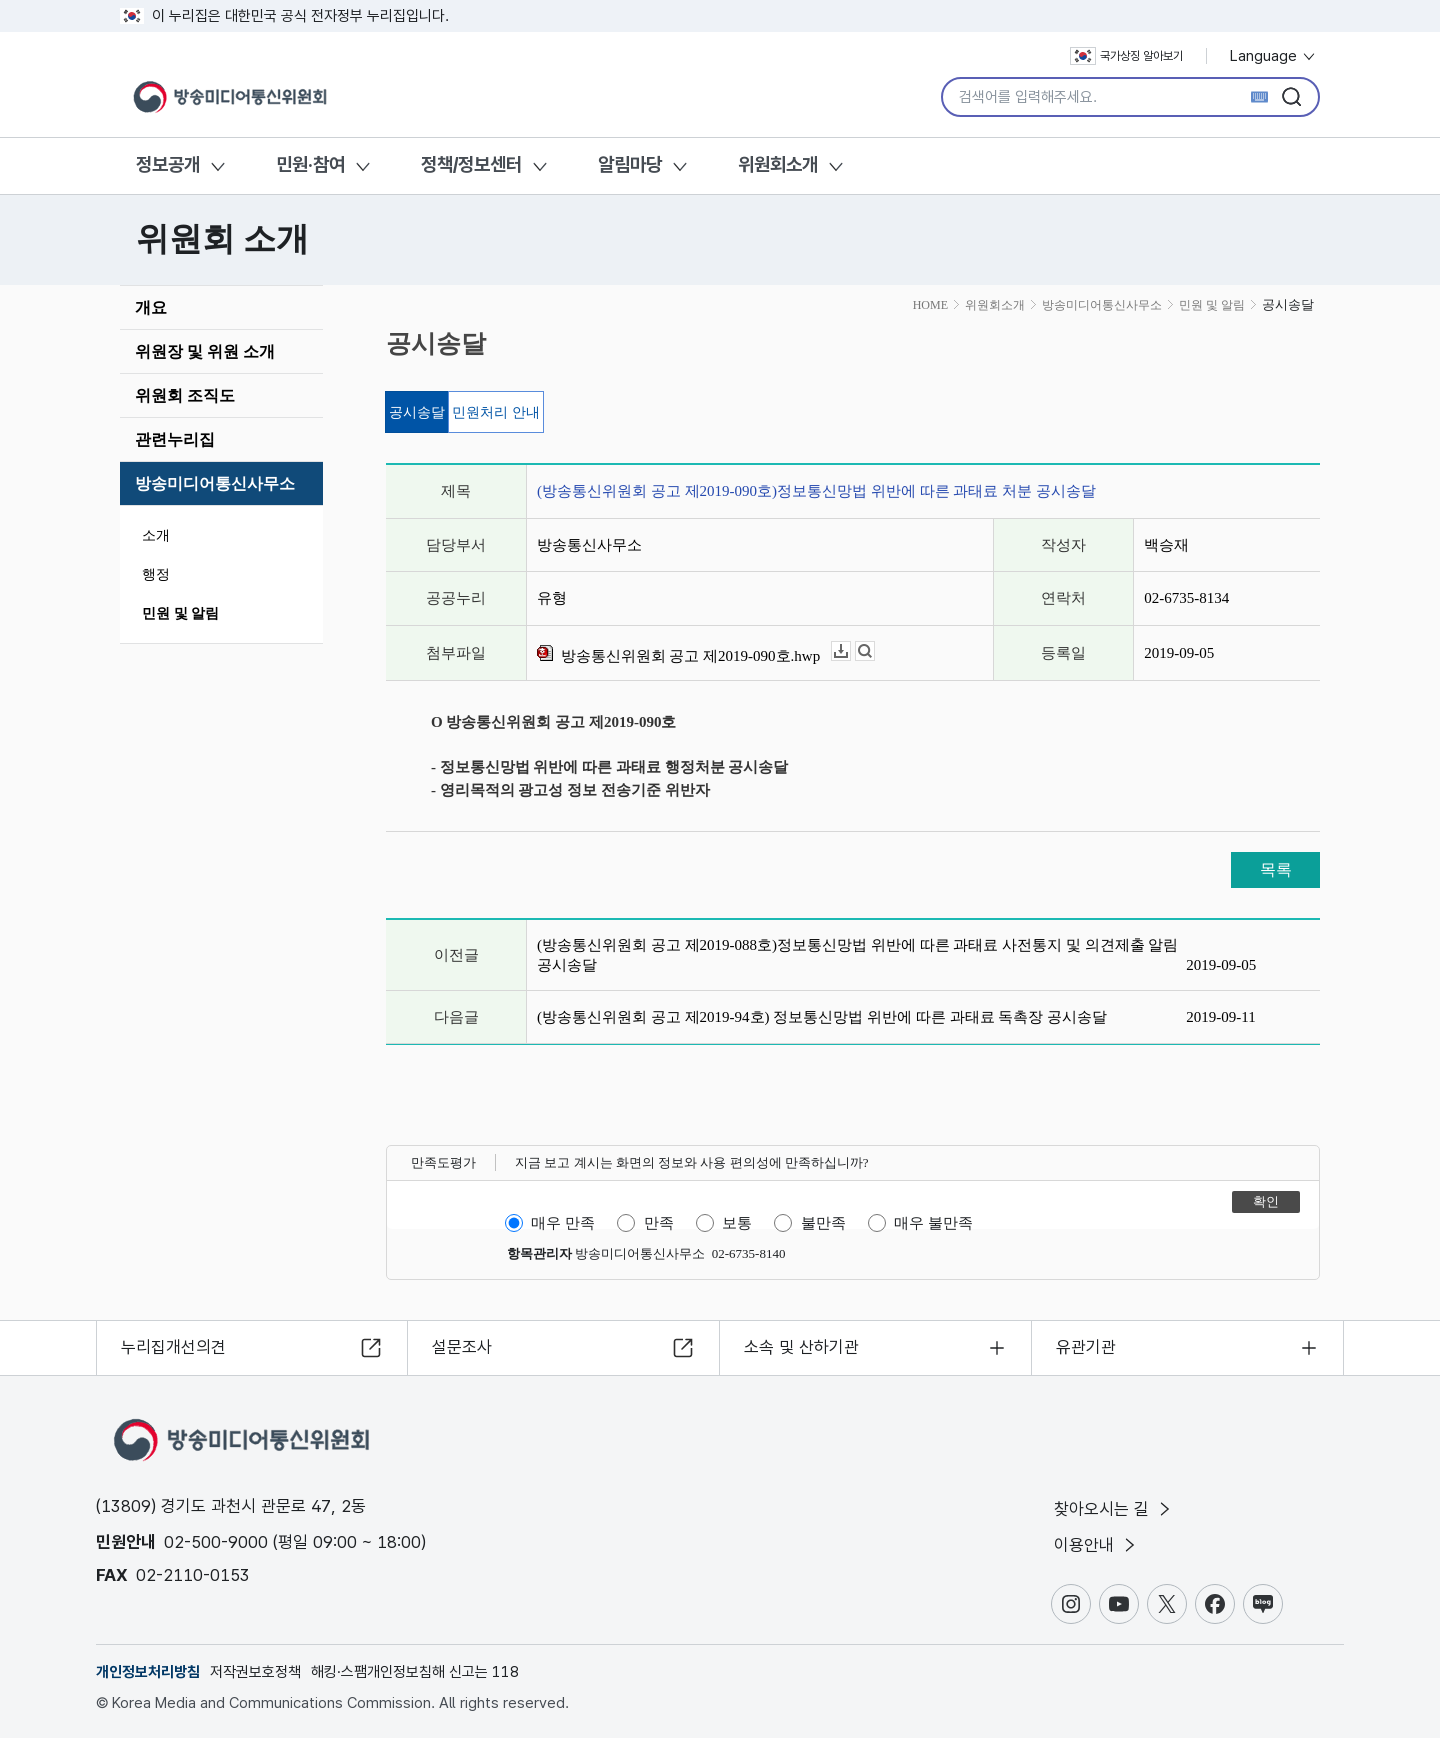 The image size is (1440, 1738). Describe the element at coordinates (1273, 56) in the screenshot. I see `Language` at that location.